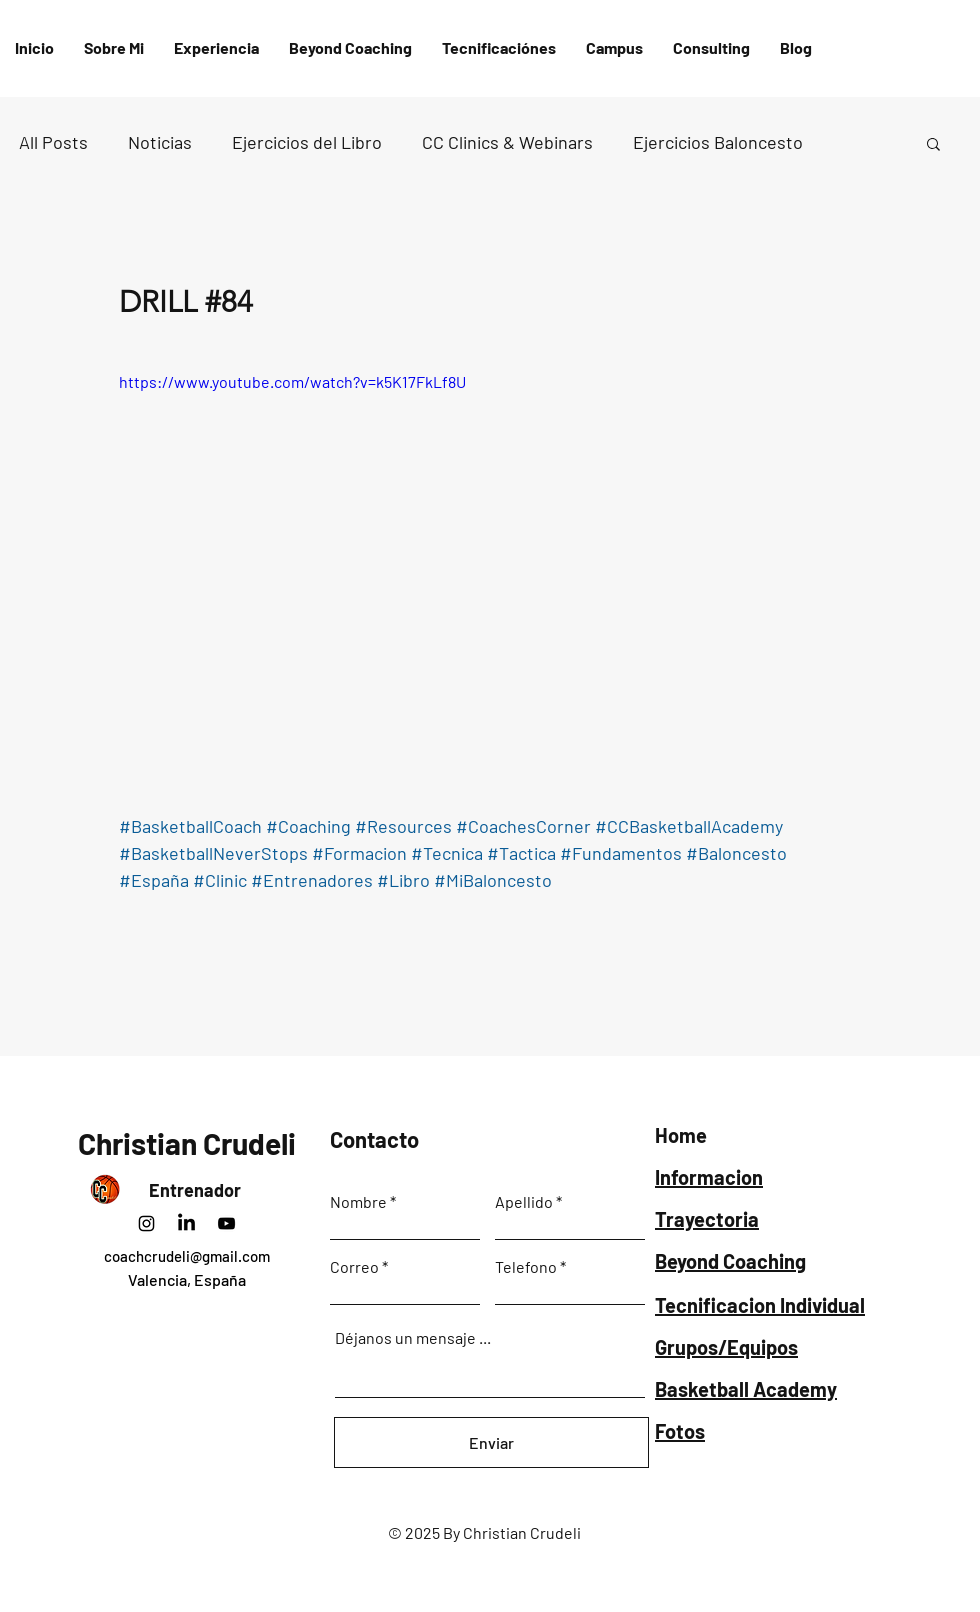 The width and height of the screenshot is (980, 1612). Describe the element at coordinates (491, 1442) in the screenshot. I see `[Enviar]` at that location.